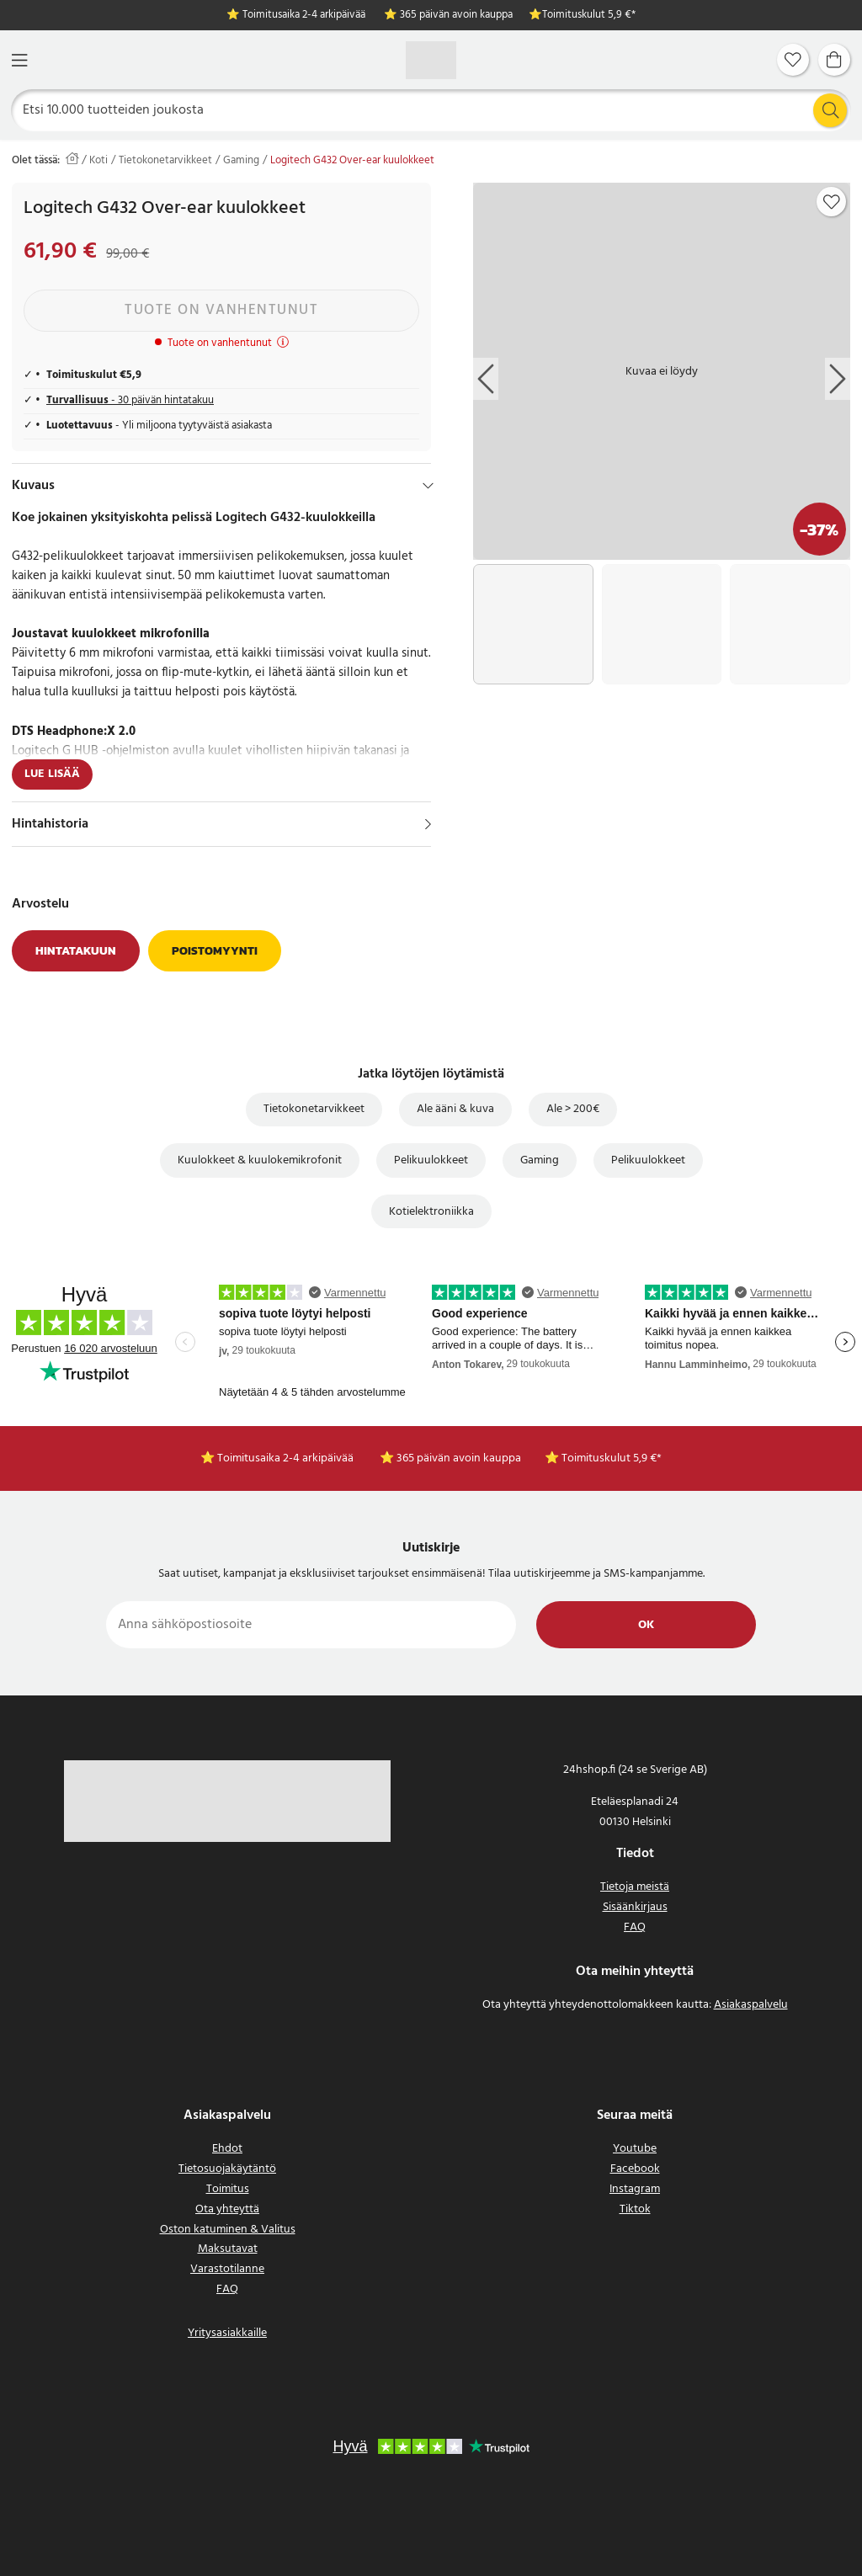  What do you see at coordinates (431, 60) in the screenshot?
I see `[Koti]` at bounding box center [431, 60].